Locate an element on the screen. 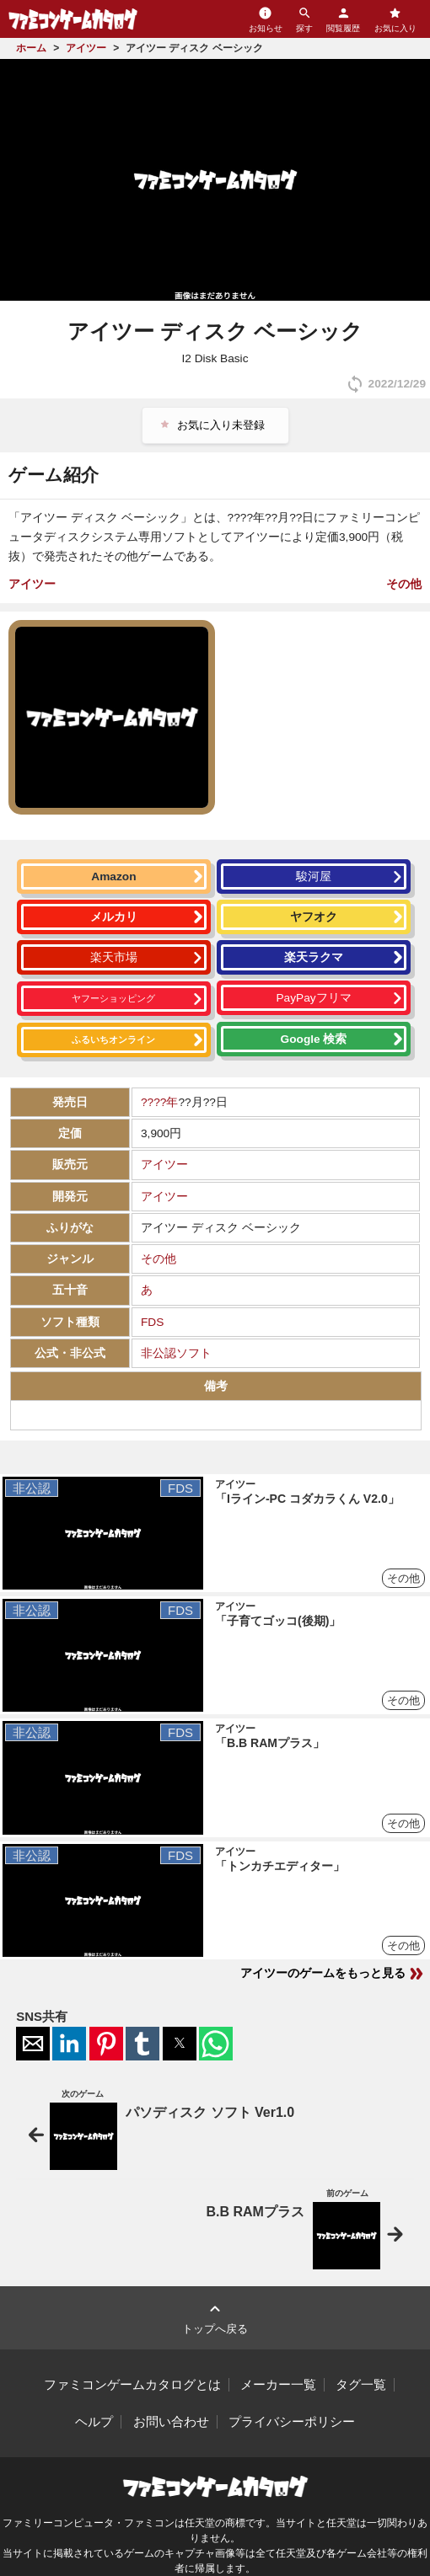  閲覧履歴 is located at coordinates (343, 19).